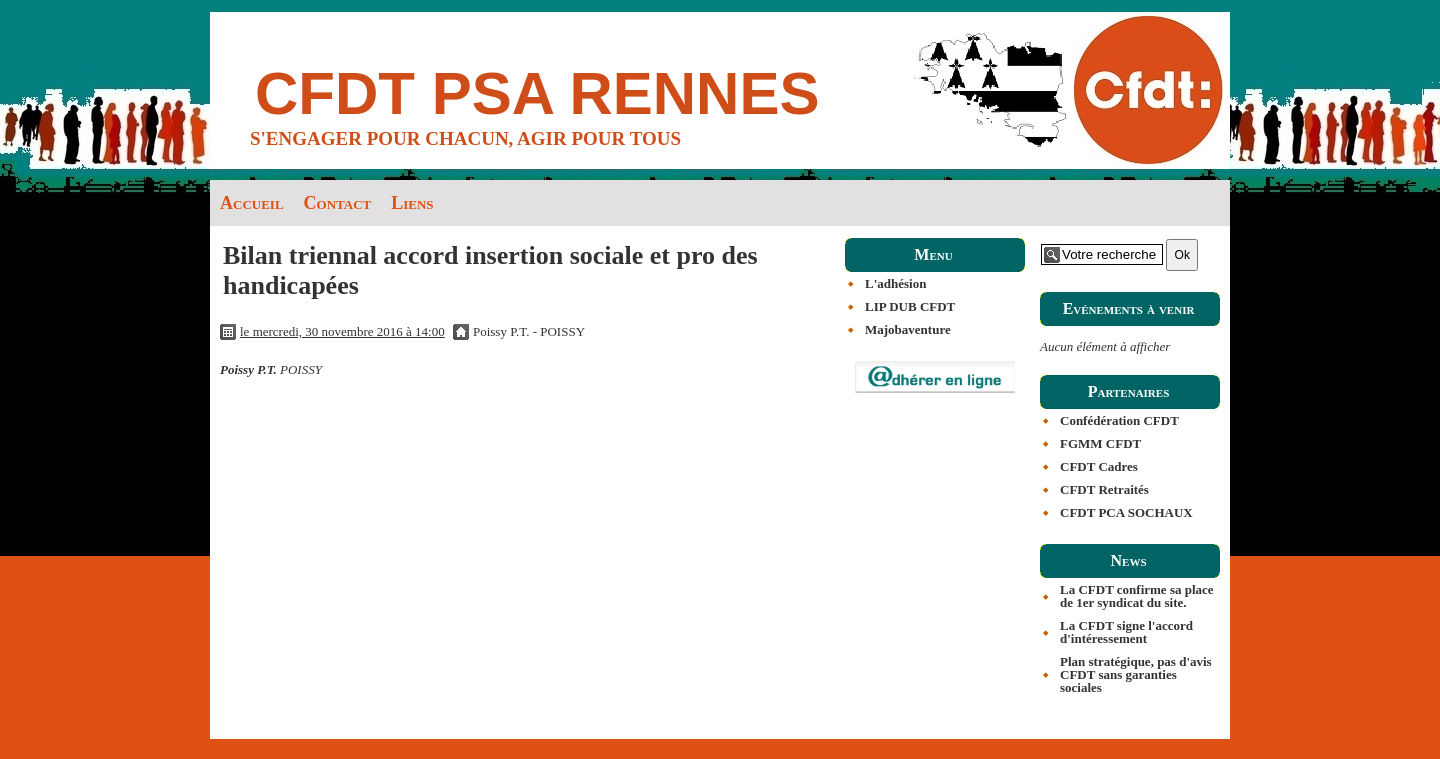 The image size is (1440, 759). What do you see at coordinates (1126, 632) in the screenshot?
I see `La CFDT signe l'accord d'intéressement` at bounding box center [1126, 632].